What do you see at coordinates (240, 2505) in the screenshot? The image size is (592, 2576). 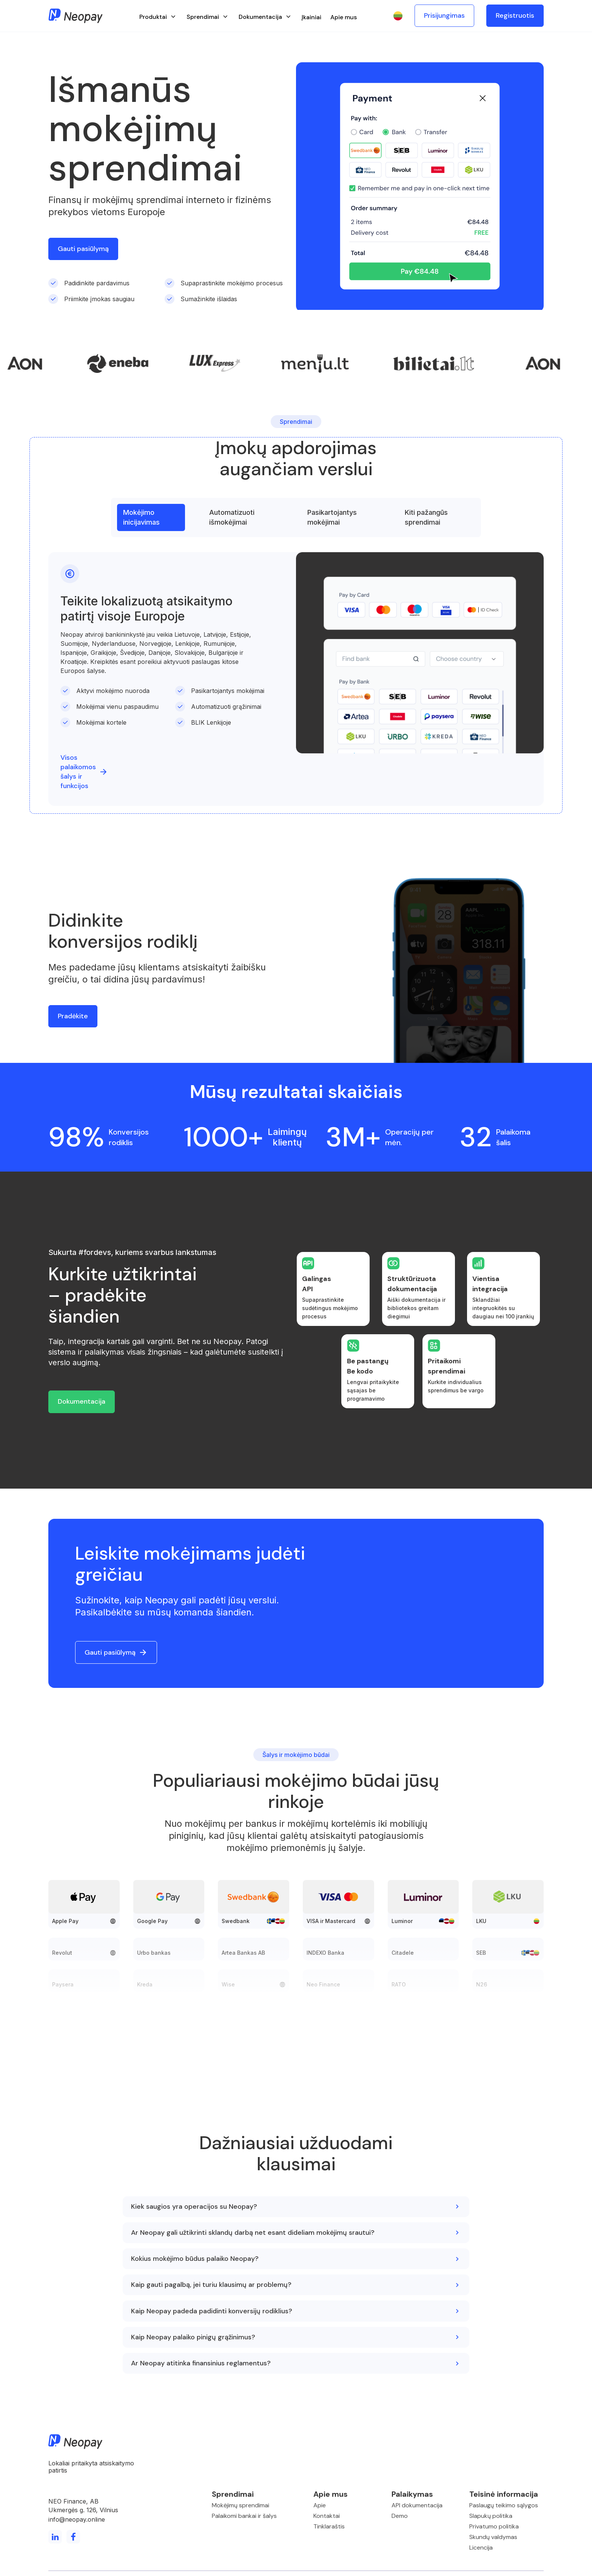 I see `Mokėjimų sprendimai` at bounding box center [240, 2505].